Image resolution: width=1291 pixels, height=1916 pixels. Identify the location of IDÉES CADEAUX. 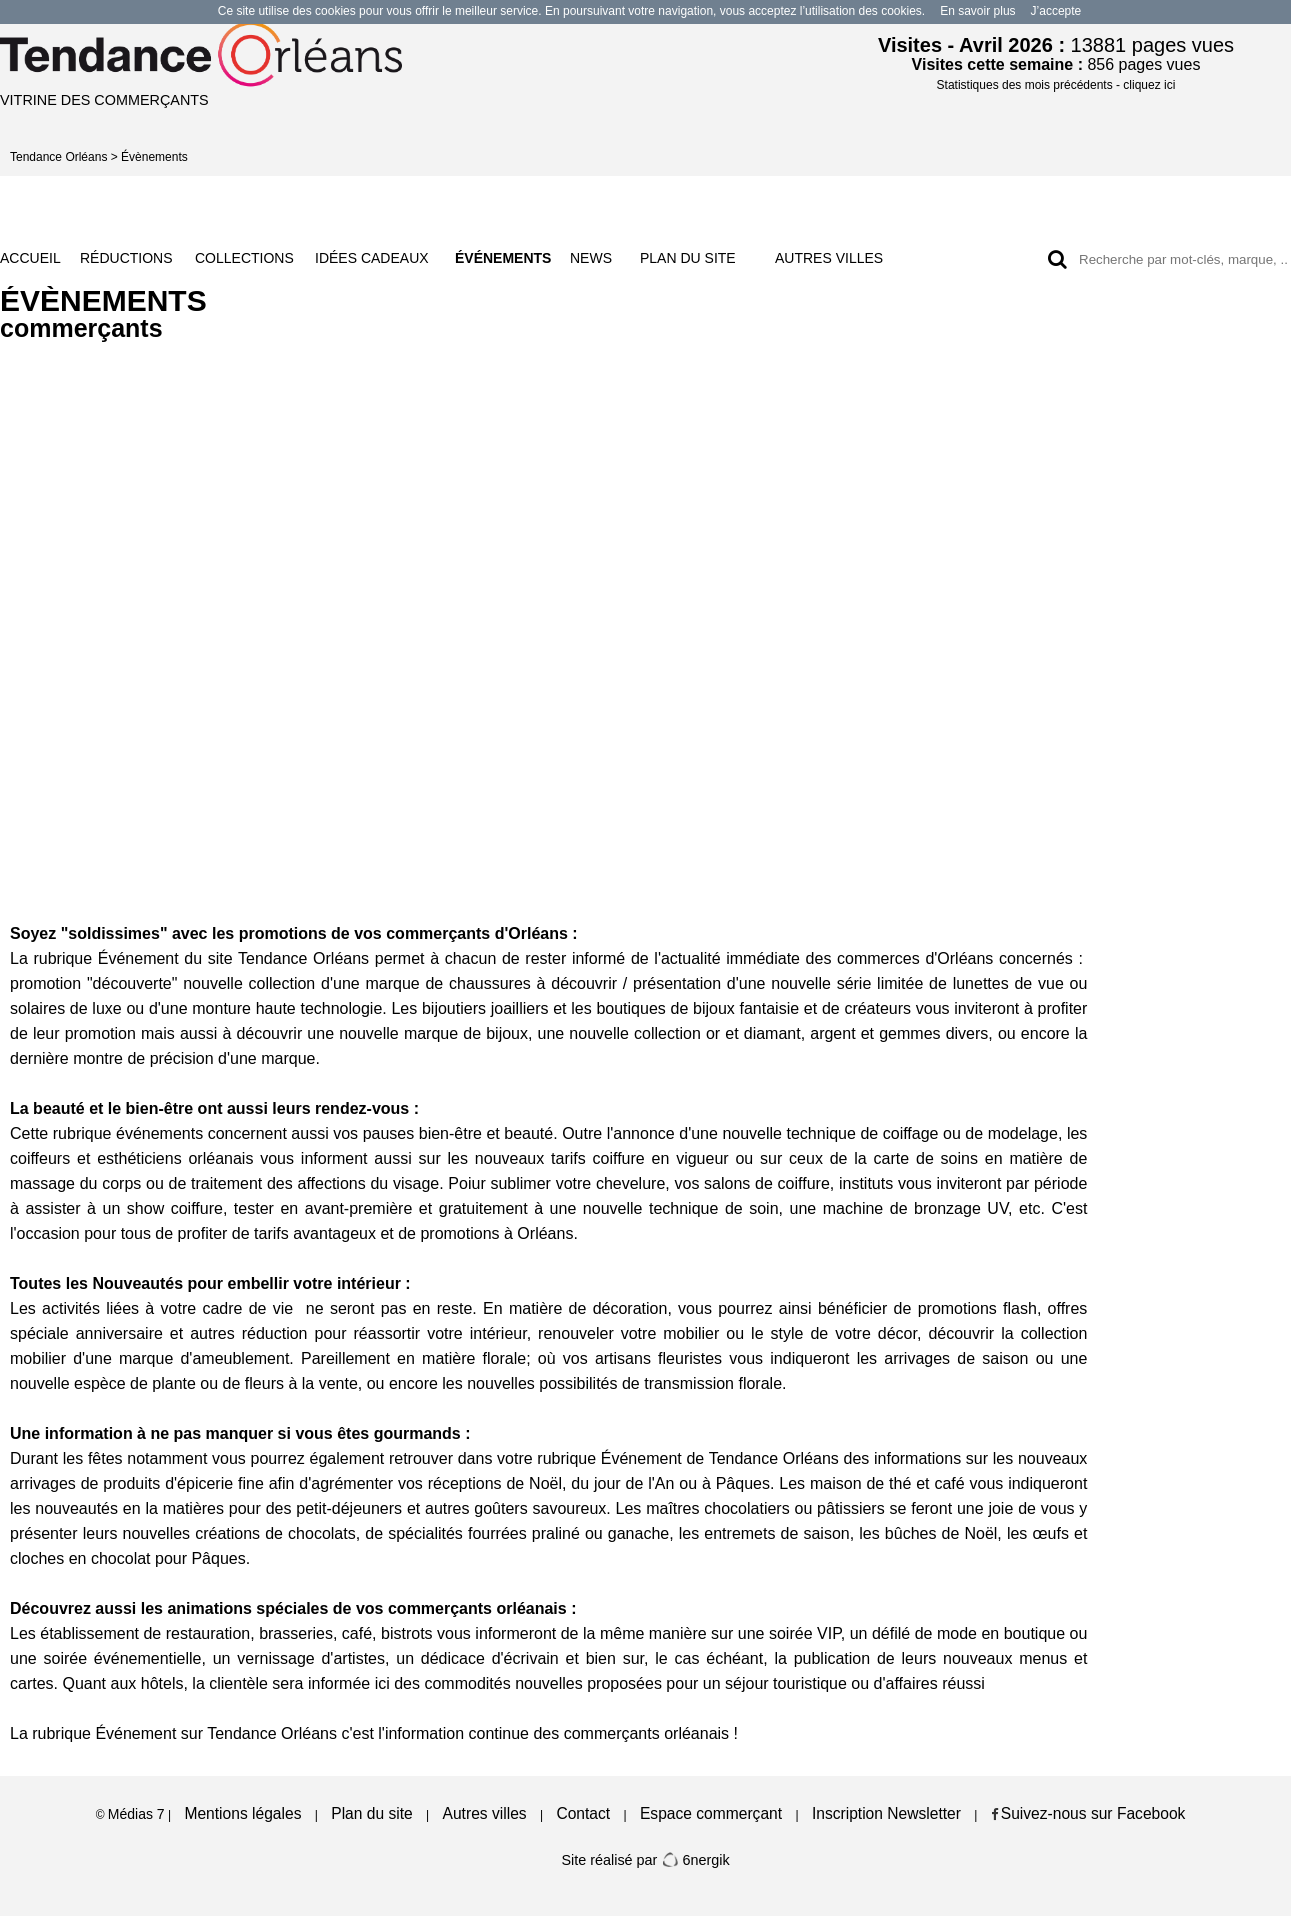
(372, 258).